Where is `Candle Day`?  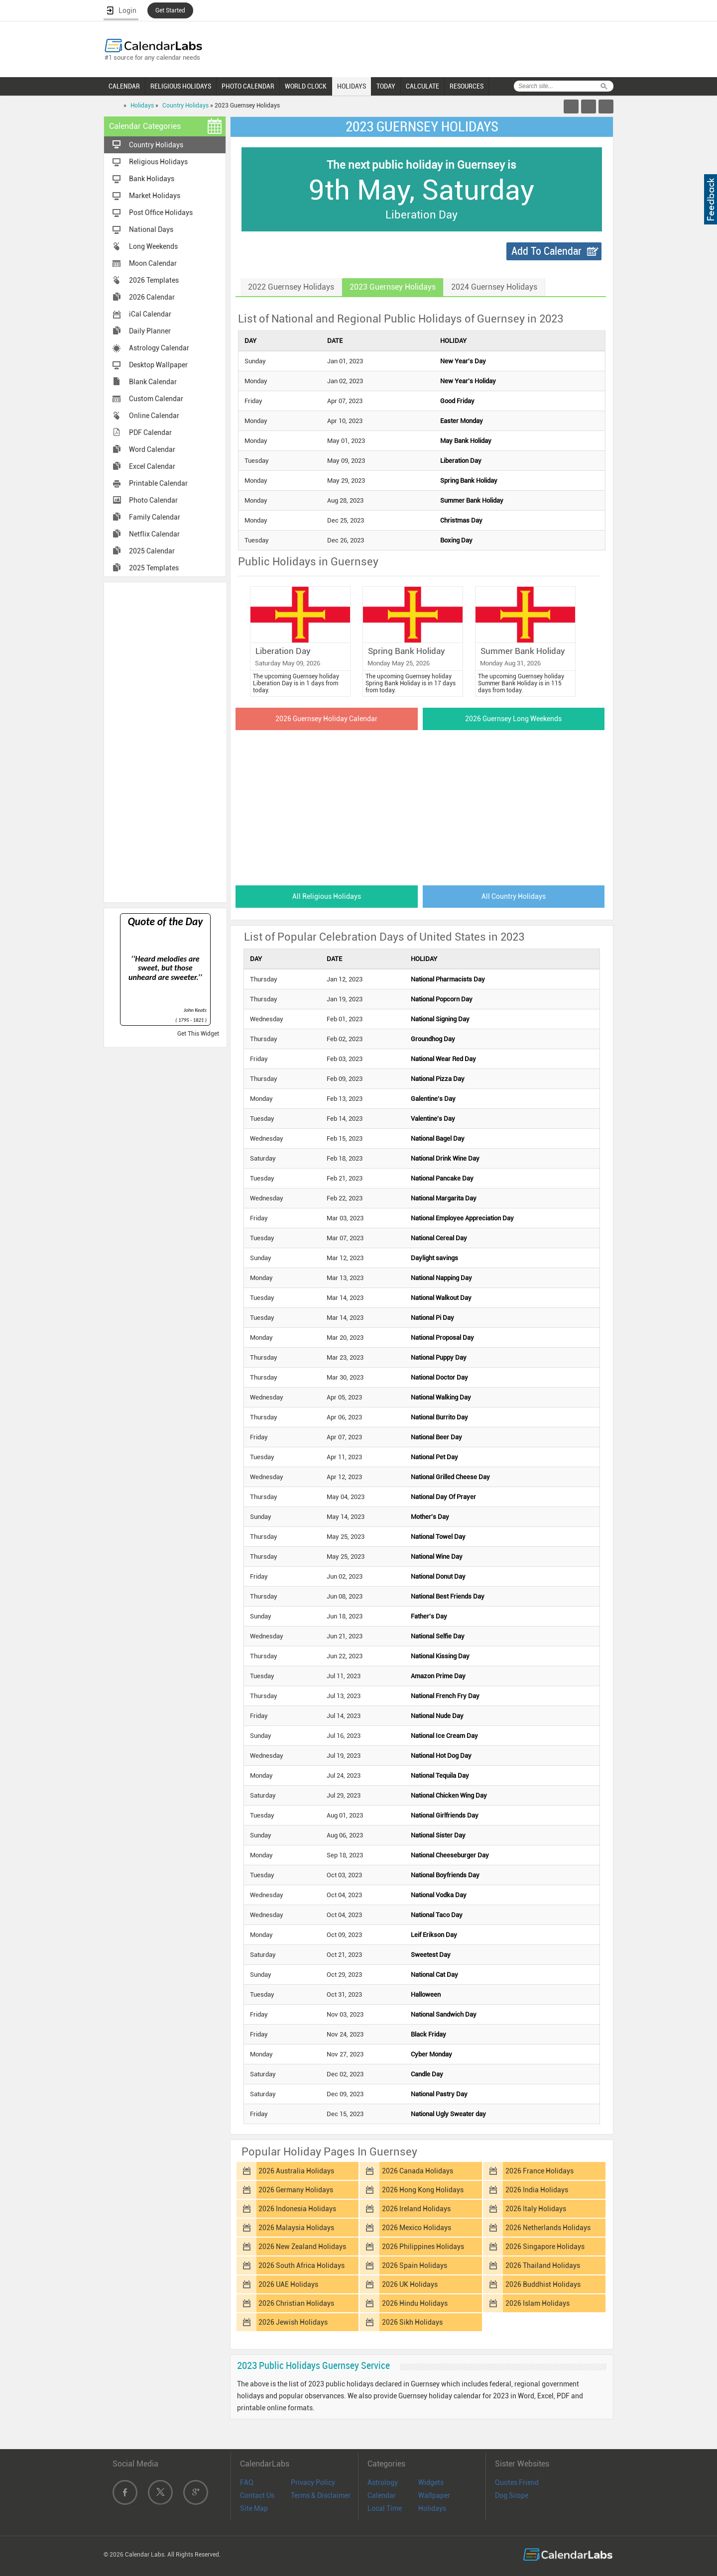 Candle Day is located at coordinates (427, 2074).